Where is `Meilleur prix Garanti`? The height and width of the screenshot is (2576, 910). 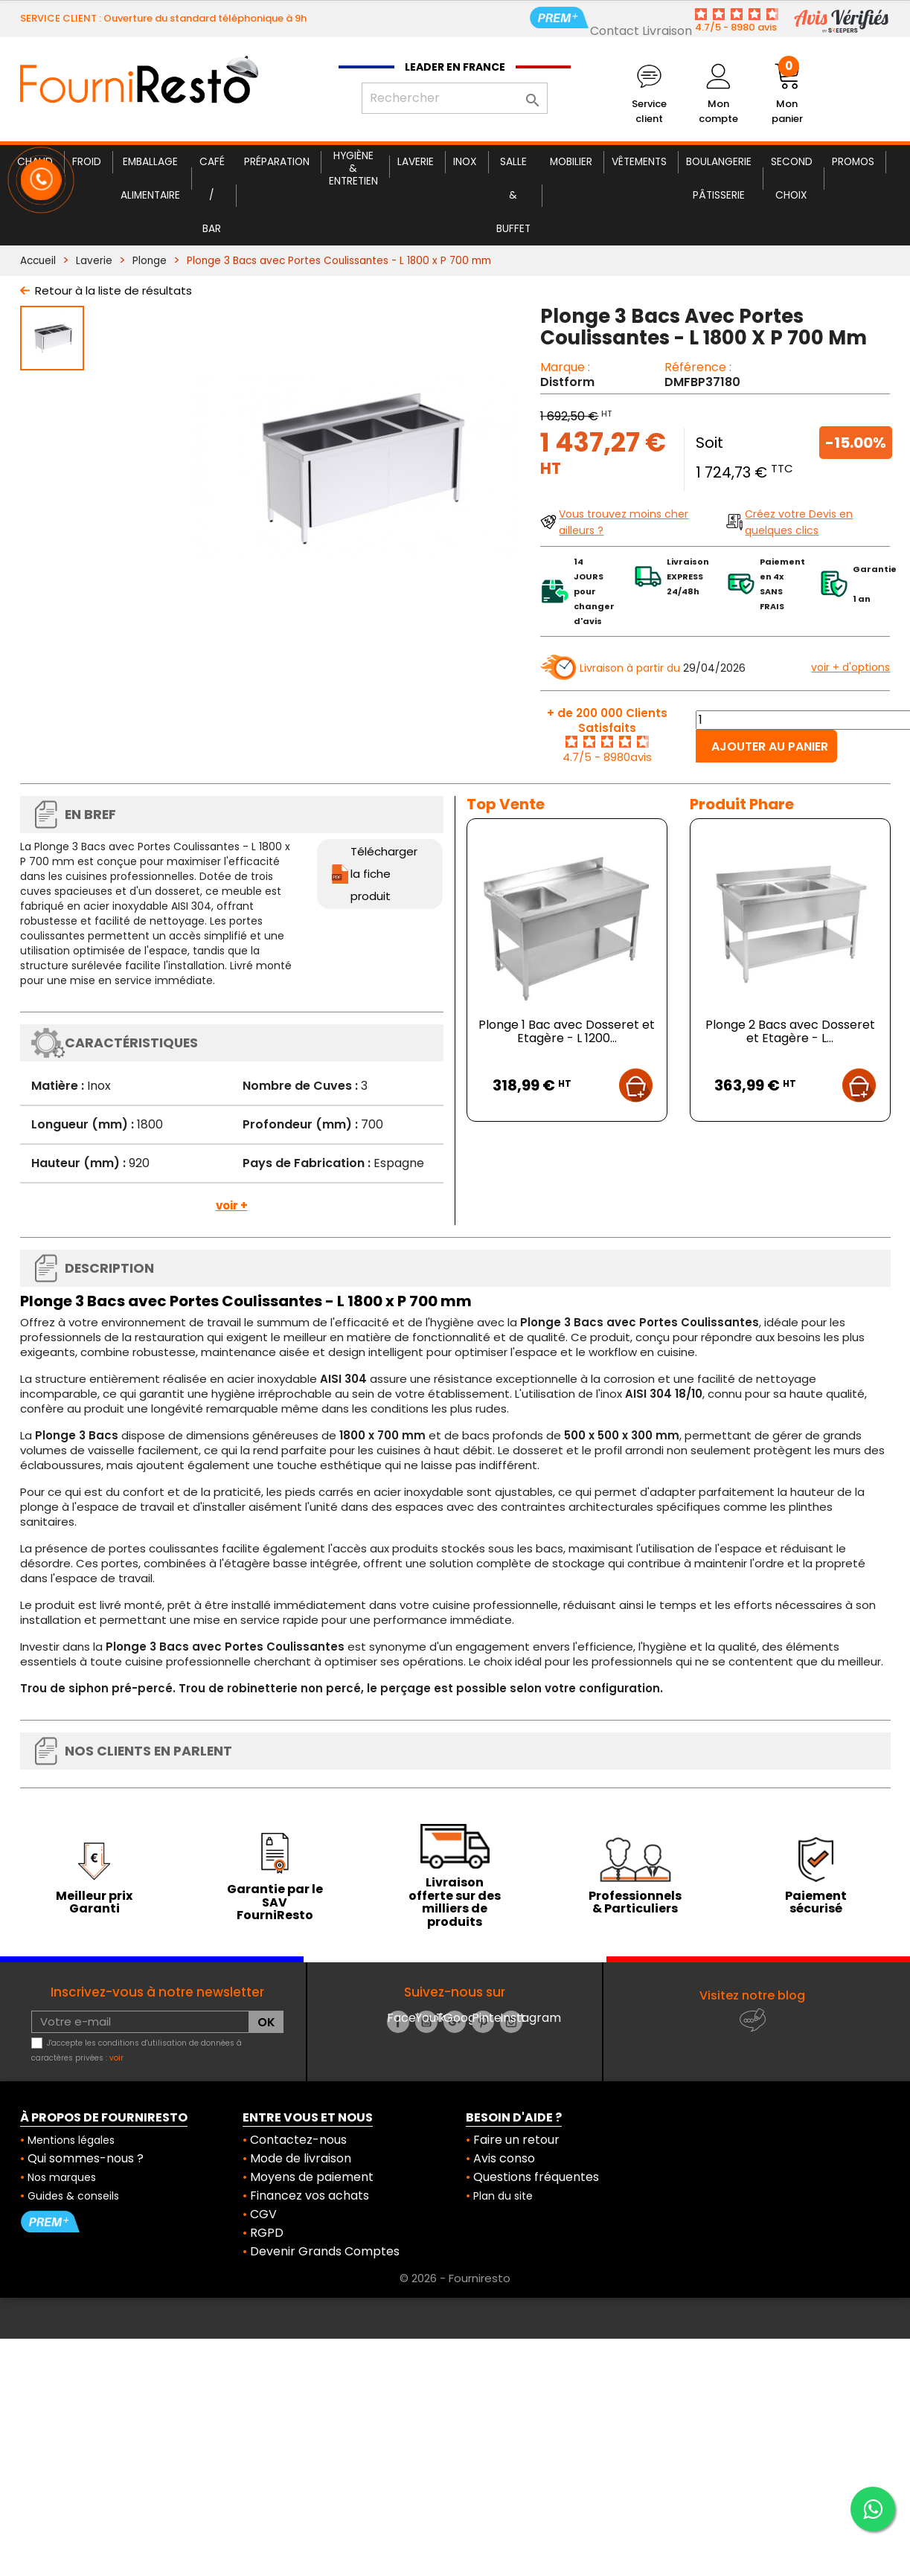
Meilleur prix Garanti is located at coordinates (94, 1902).